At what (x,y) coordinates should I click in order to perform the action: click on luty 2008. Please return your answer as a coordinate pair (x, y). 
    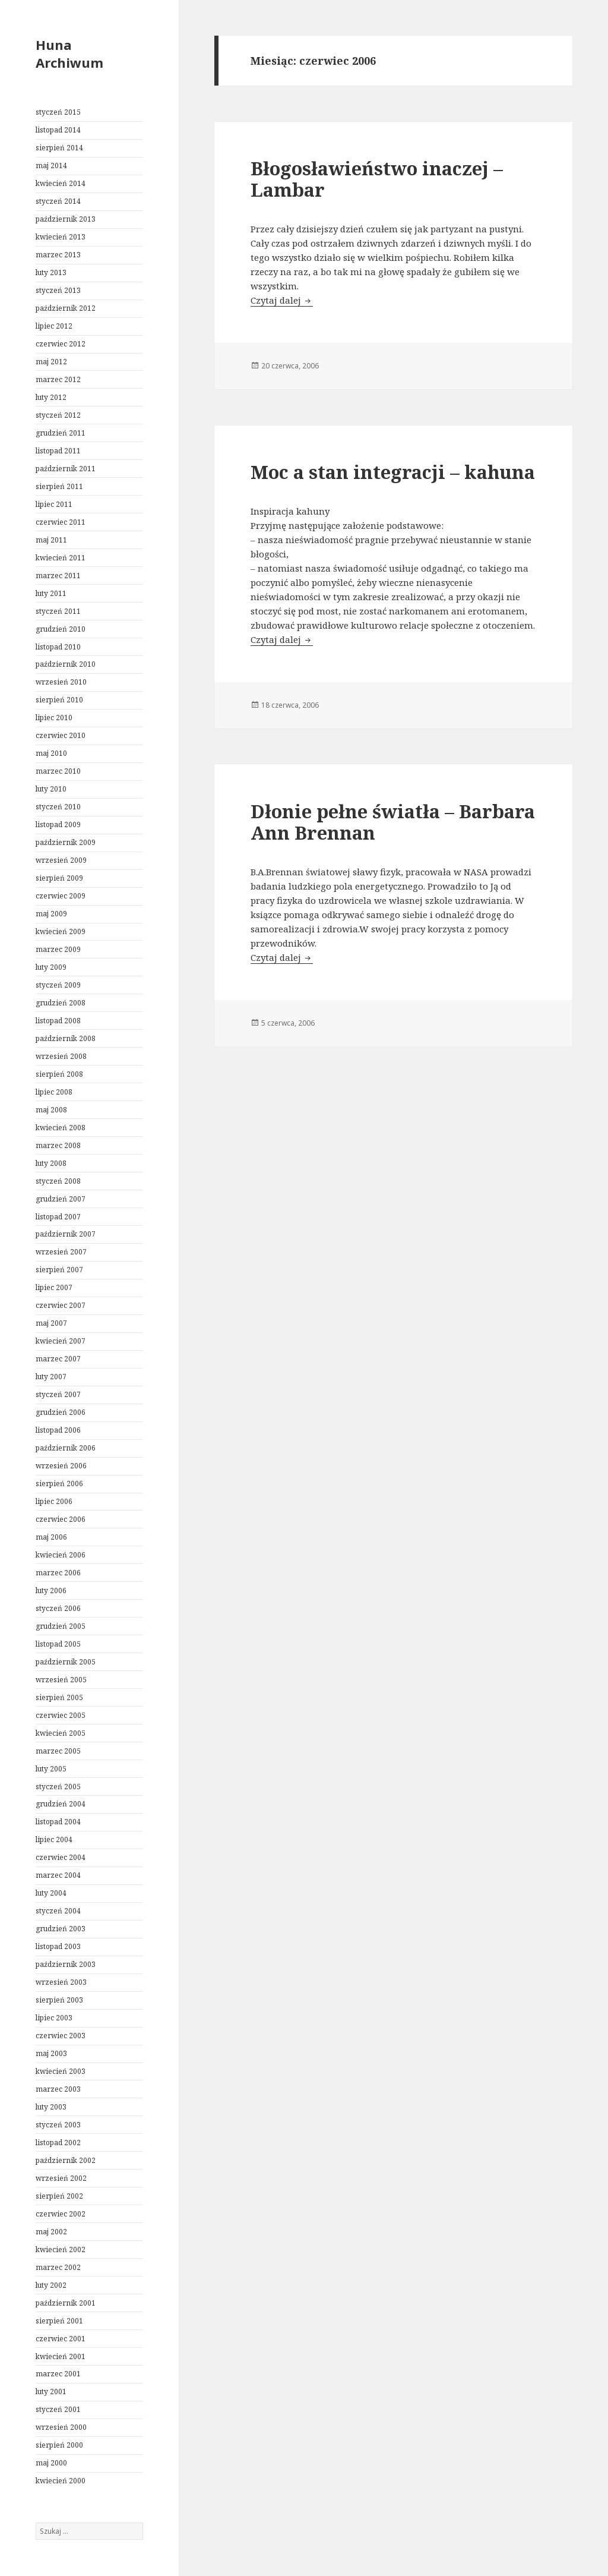
    Looking at the image, I should click on (51, 1163).